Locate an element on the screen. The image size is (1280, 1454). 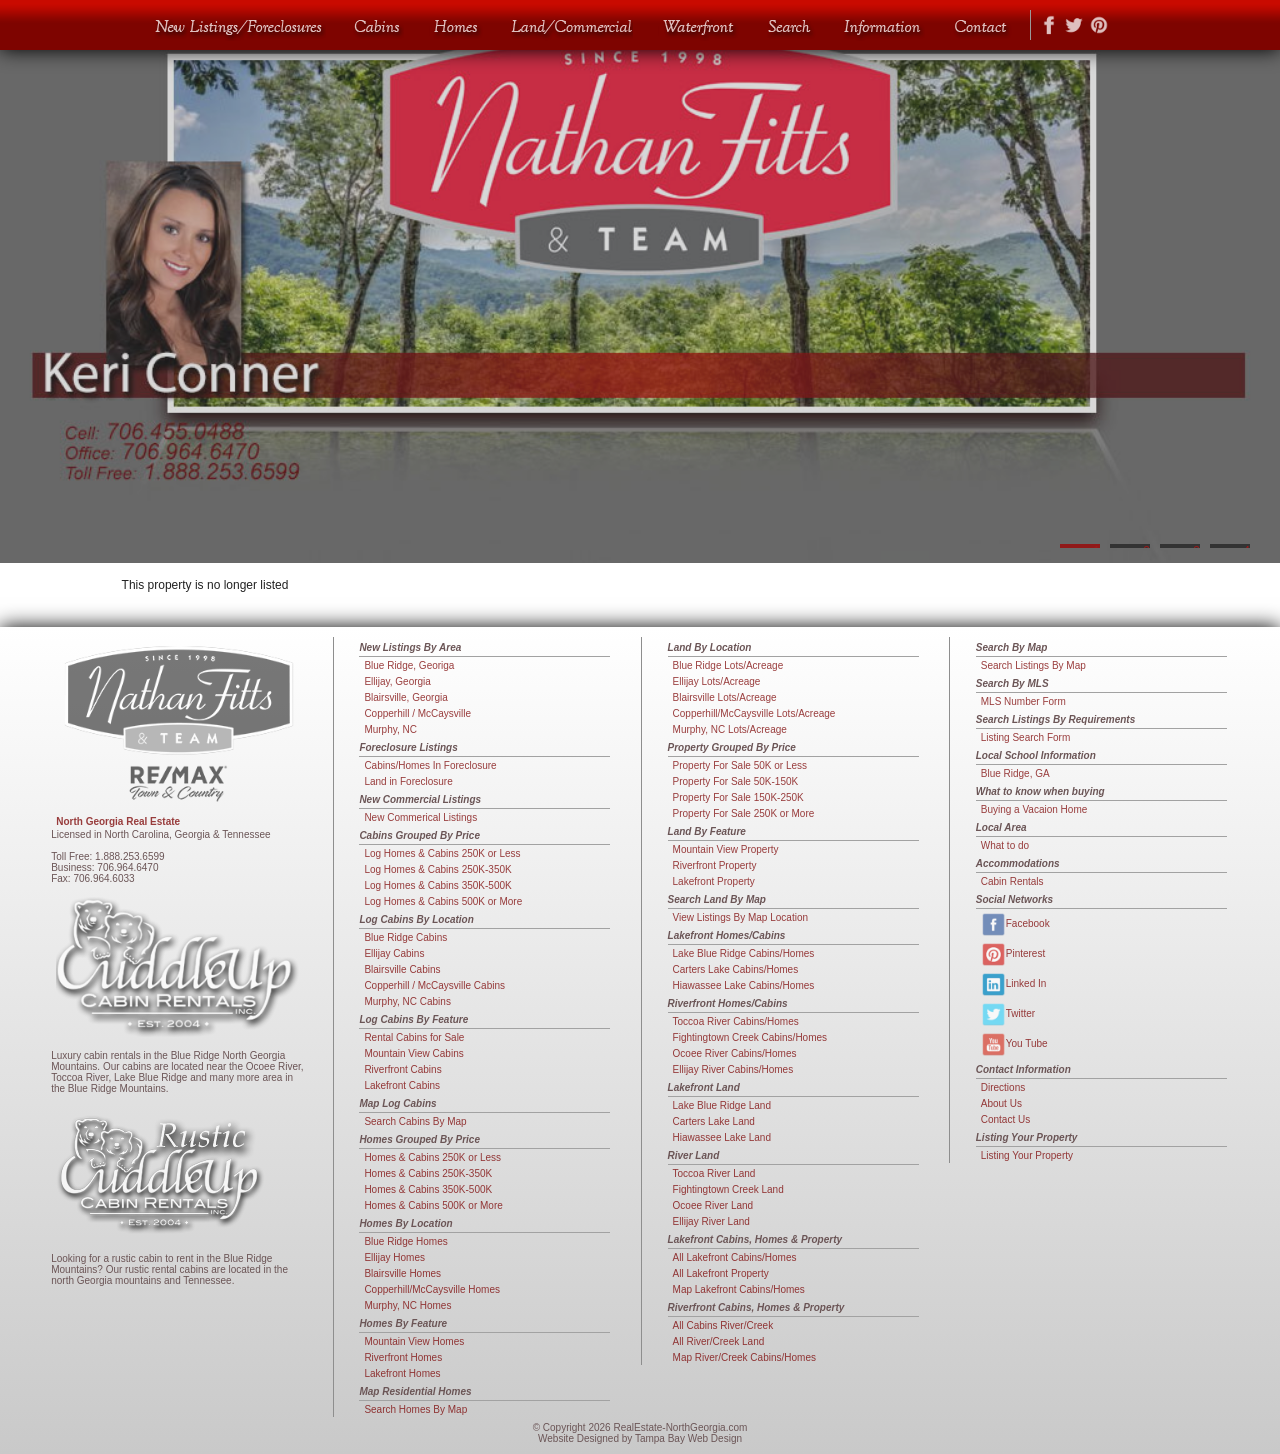
What to do is located at coordinates (1005, 845).